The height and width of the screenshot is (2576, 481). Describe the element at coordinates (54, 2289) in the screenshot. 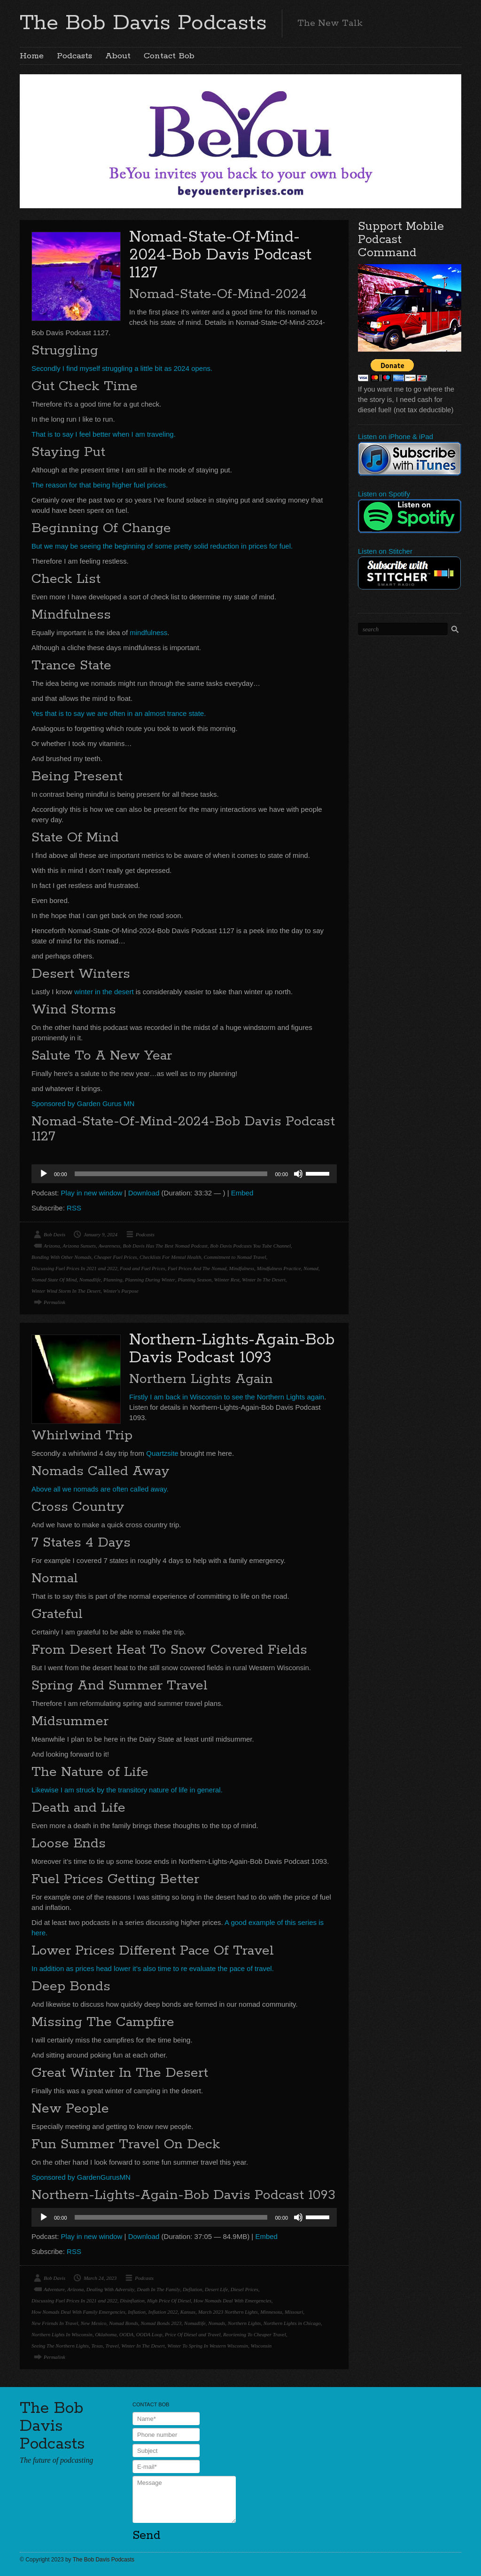

I see `Adventure` at that location.